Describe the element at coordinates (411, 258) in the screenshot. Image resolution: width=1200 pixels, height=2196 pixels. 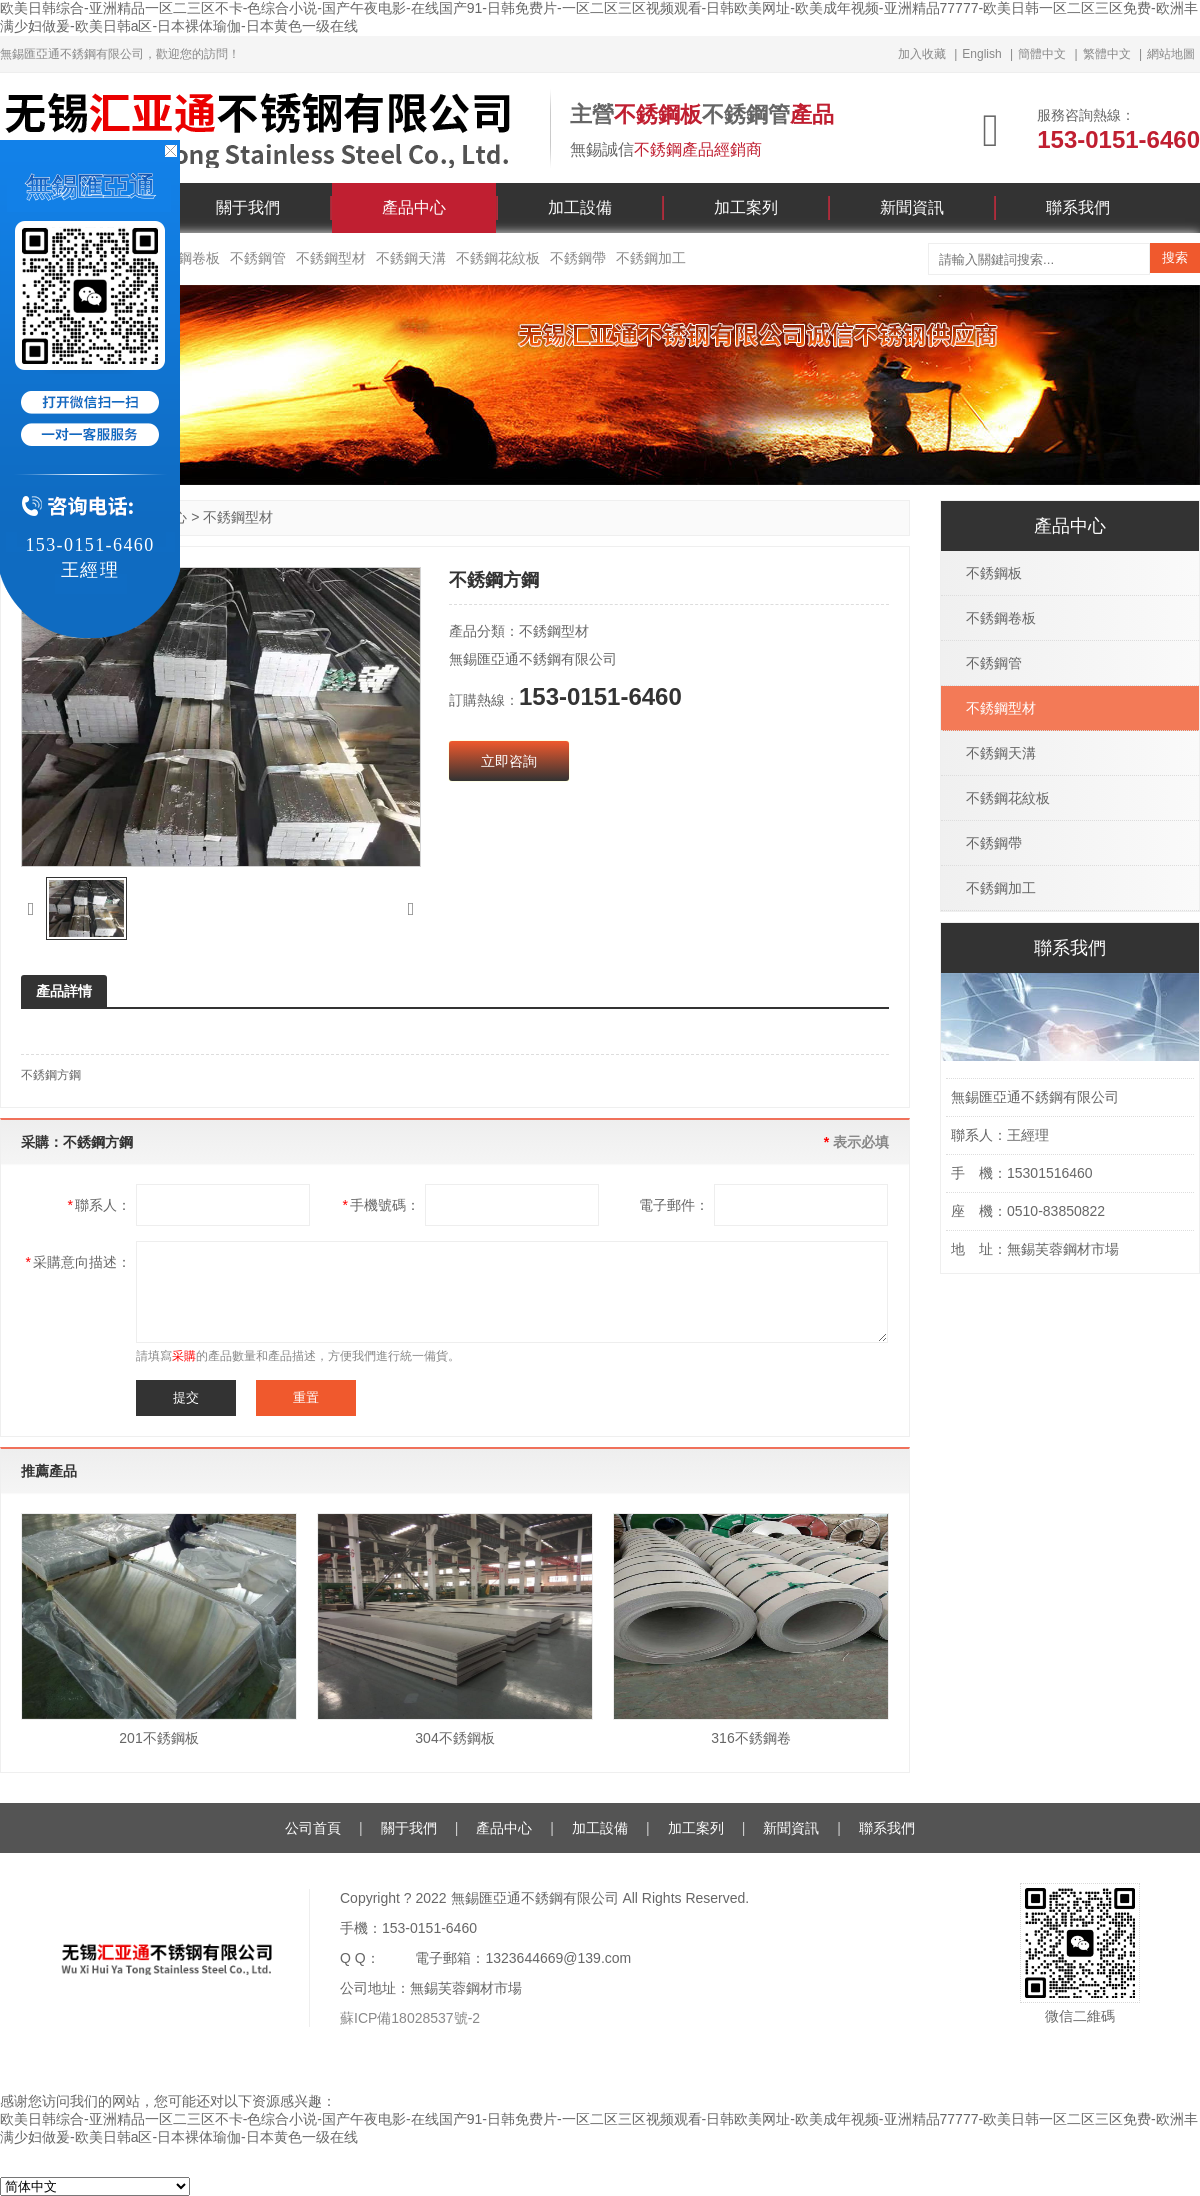
I see `不銹鋼天溝` at that location.